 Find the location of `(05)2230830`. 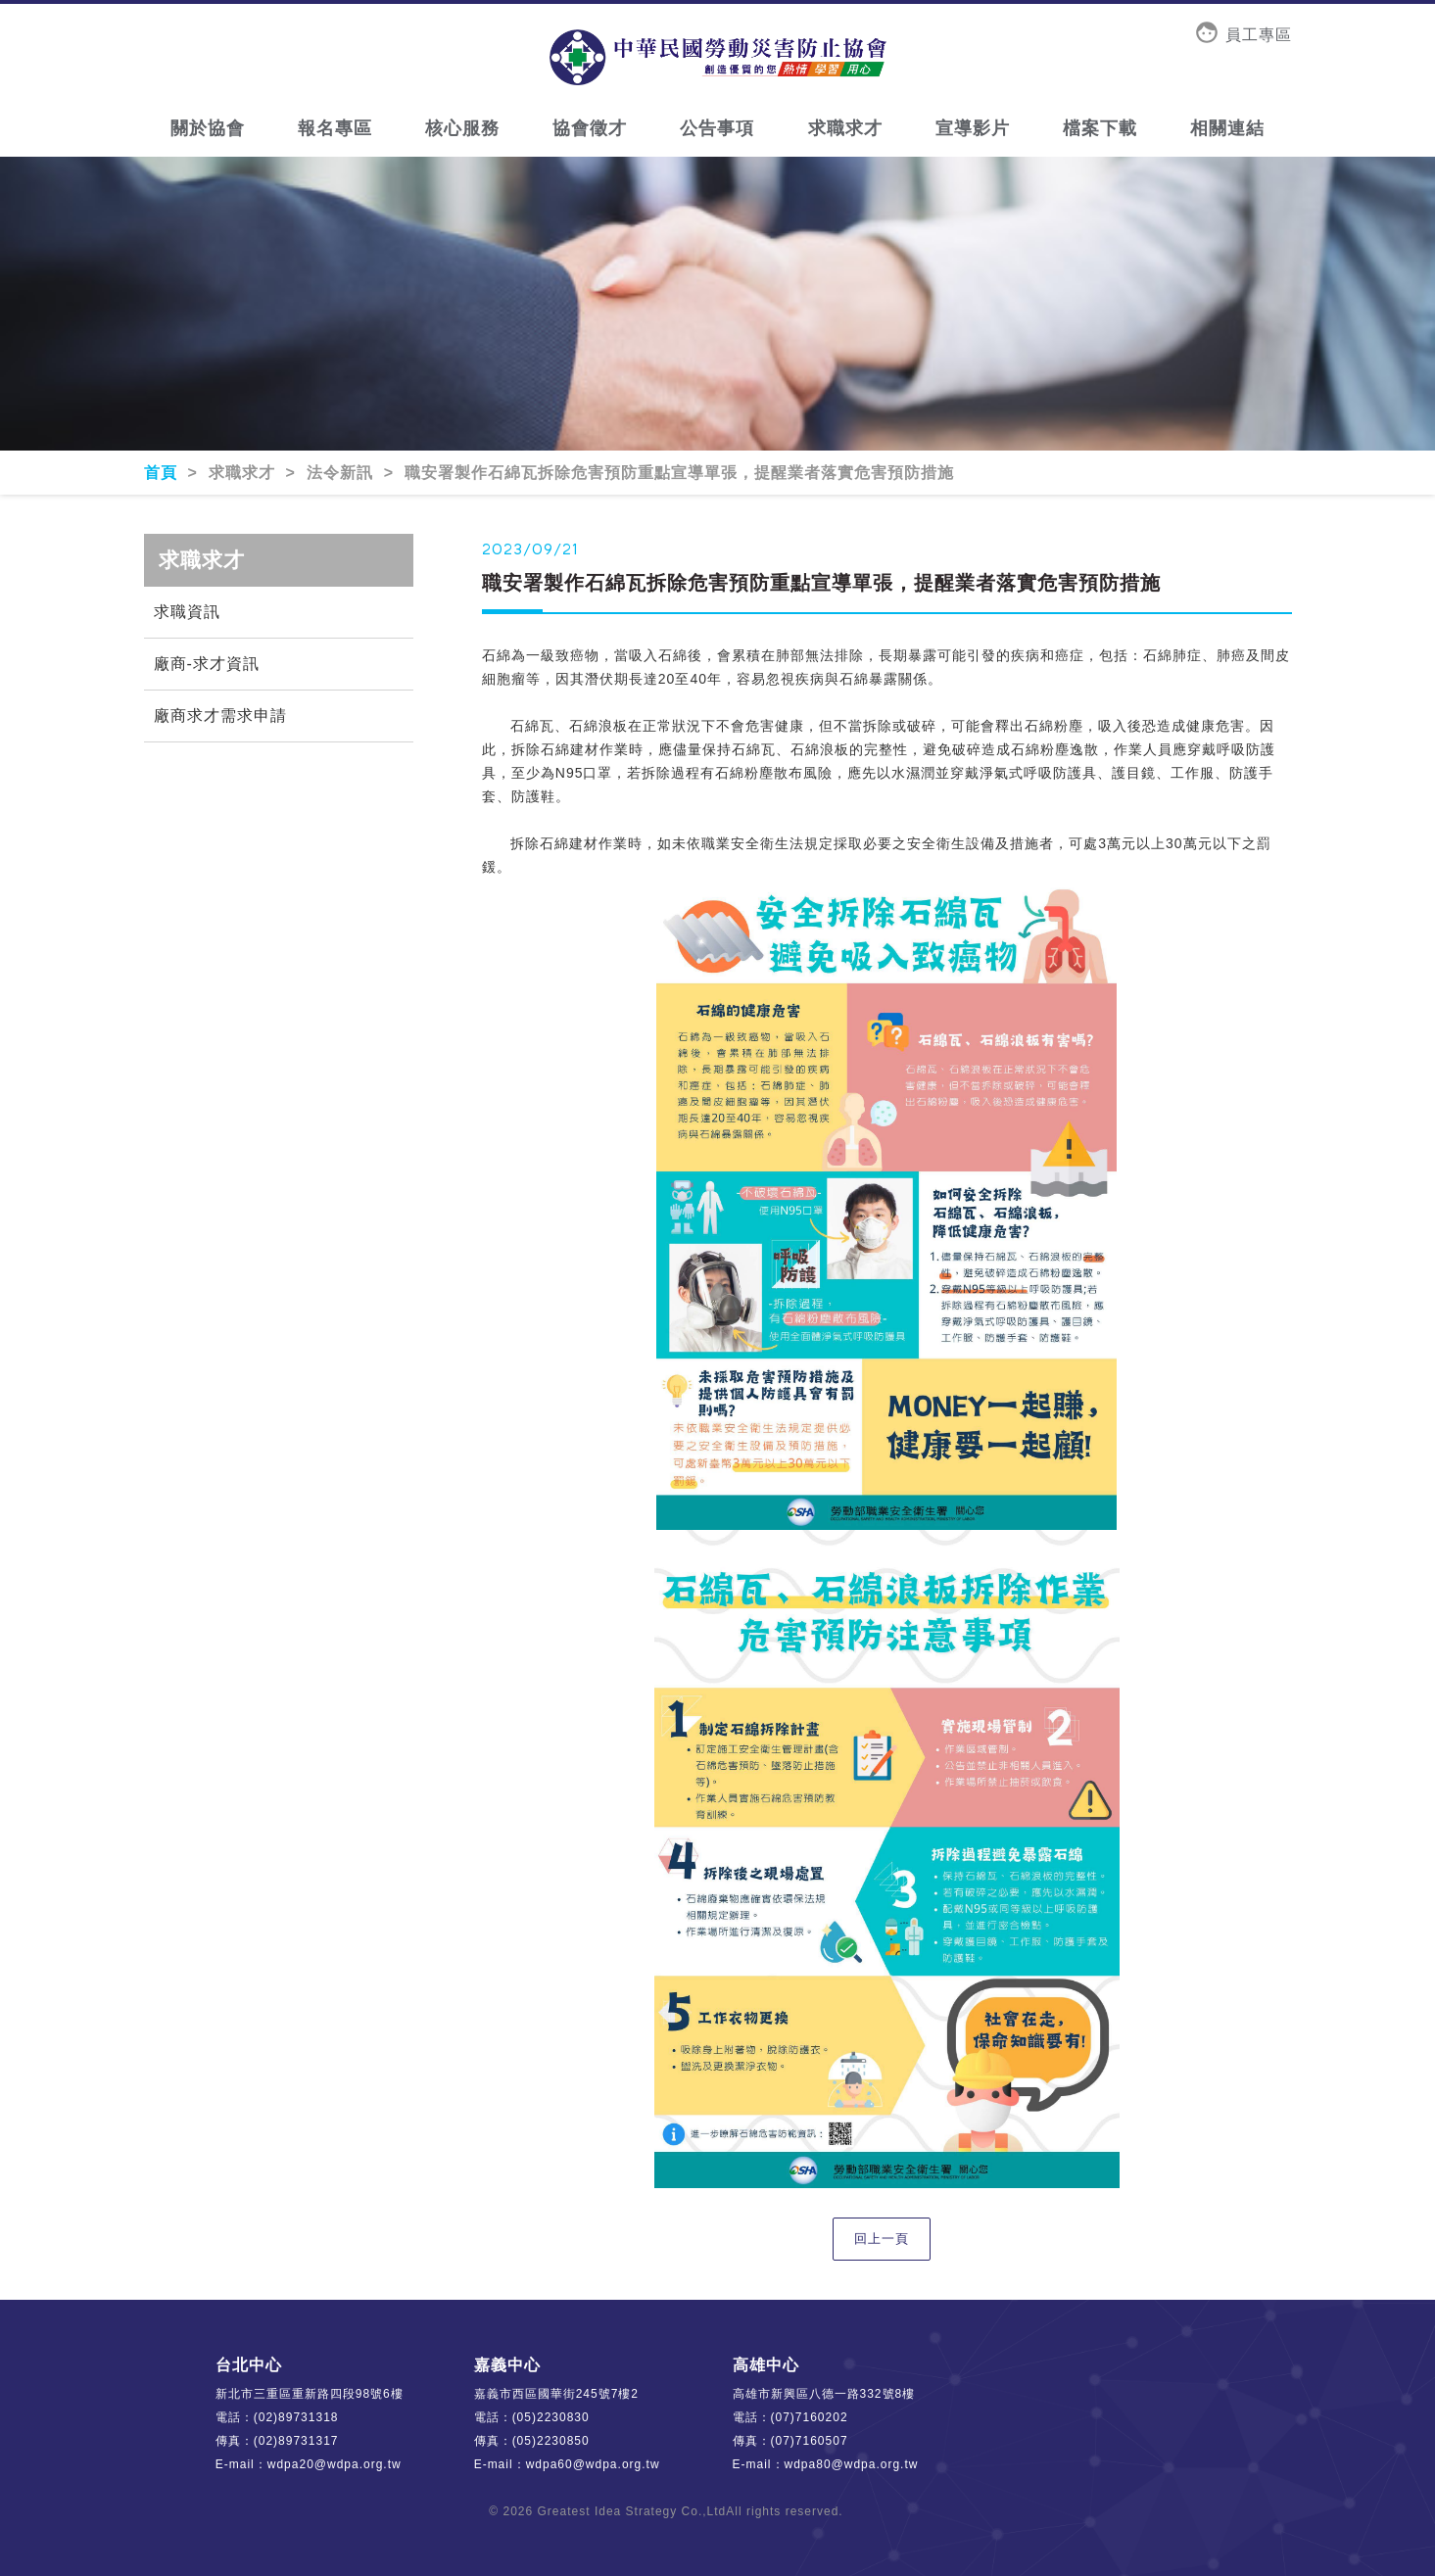

(05)2230830 is located at coordinates (551, 2417).